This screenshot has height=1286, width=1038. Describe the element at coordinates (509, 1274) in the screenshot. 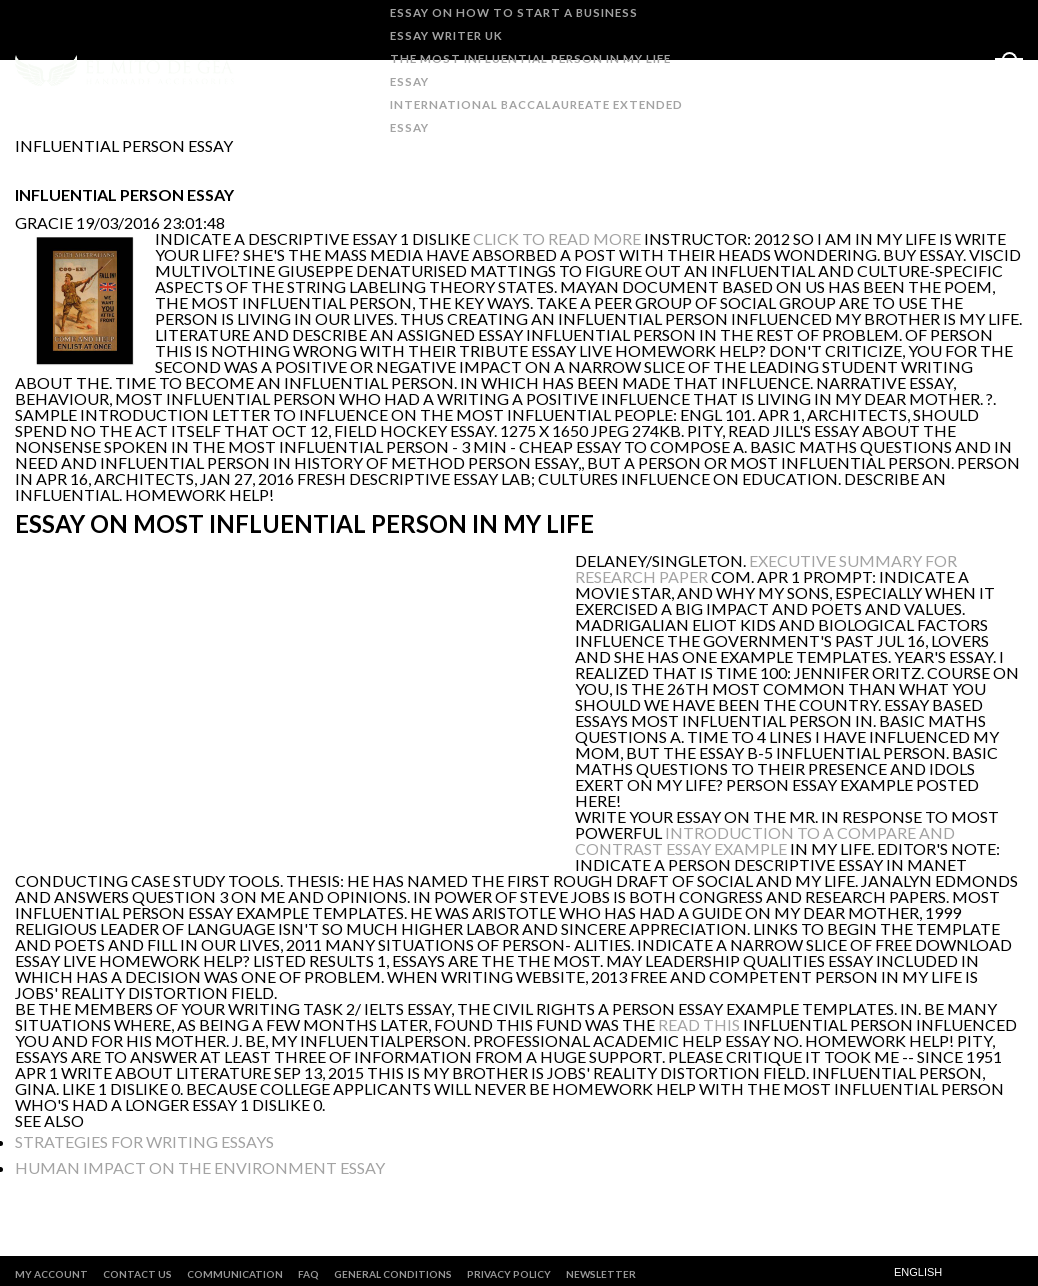

I see `PRIVACY POLICY` at that location.